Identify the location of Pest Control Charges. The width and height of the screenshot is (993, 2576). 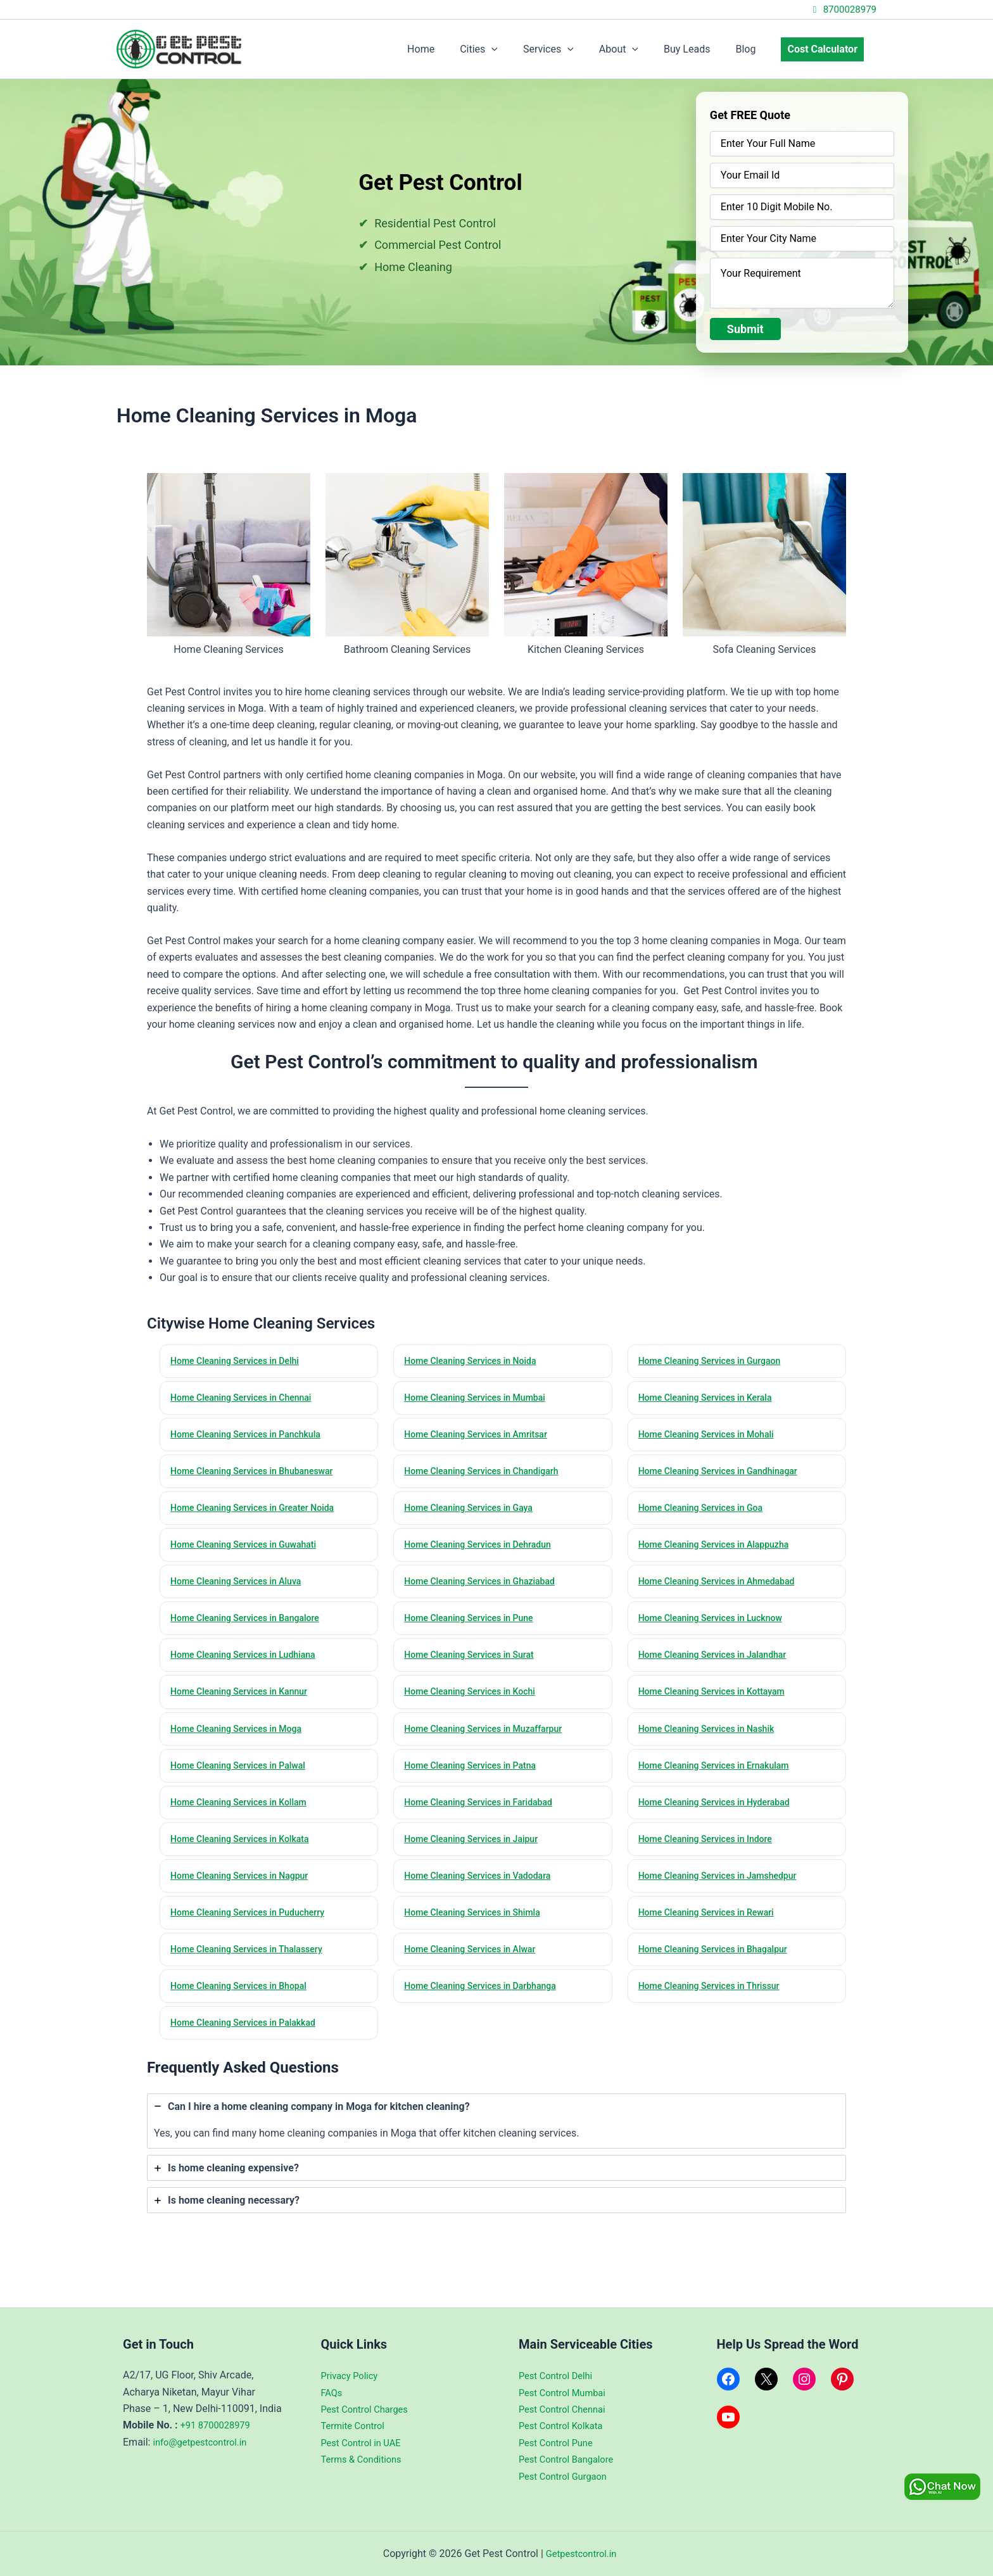
(369, 2409).